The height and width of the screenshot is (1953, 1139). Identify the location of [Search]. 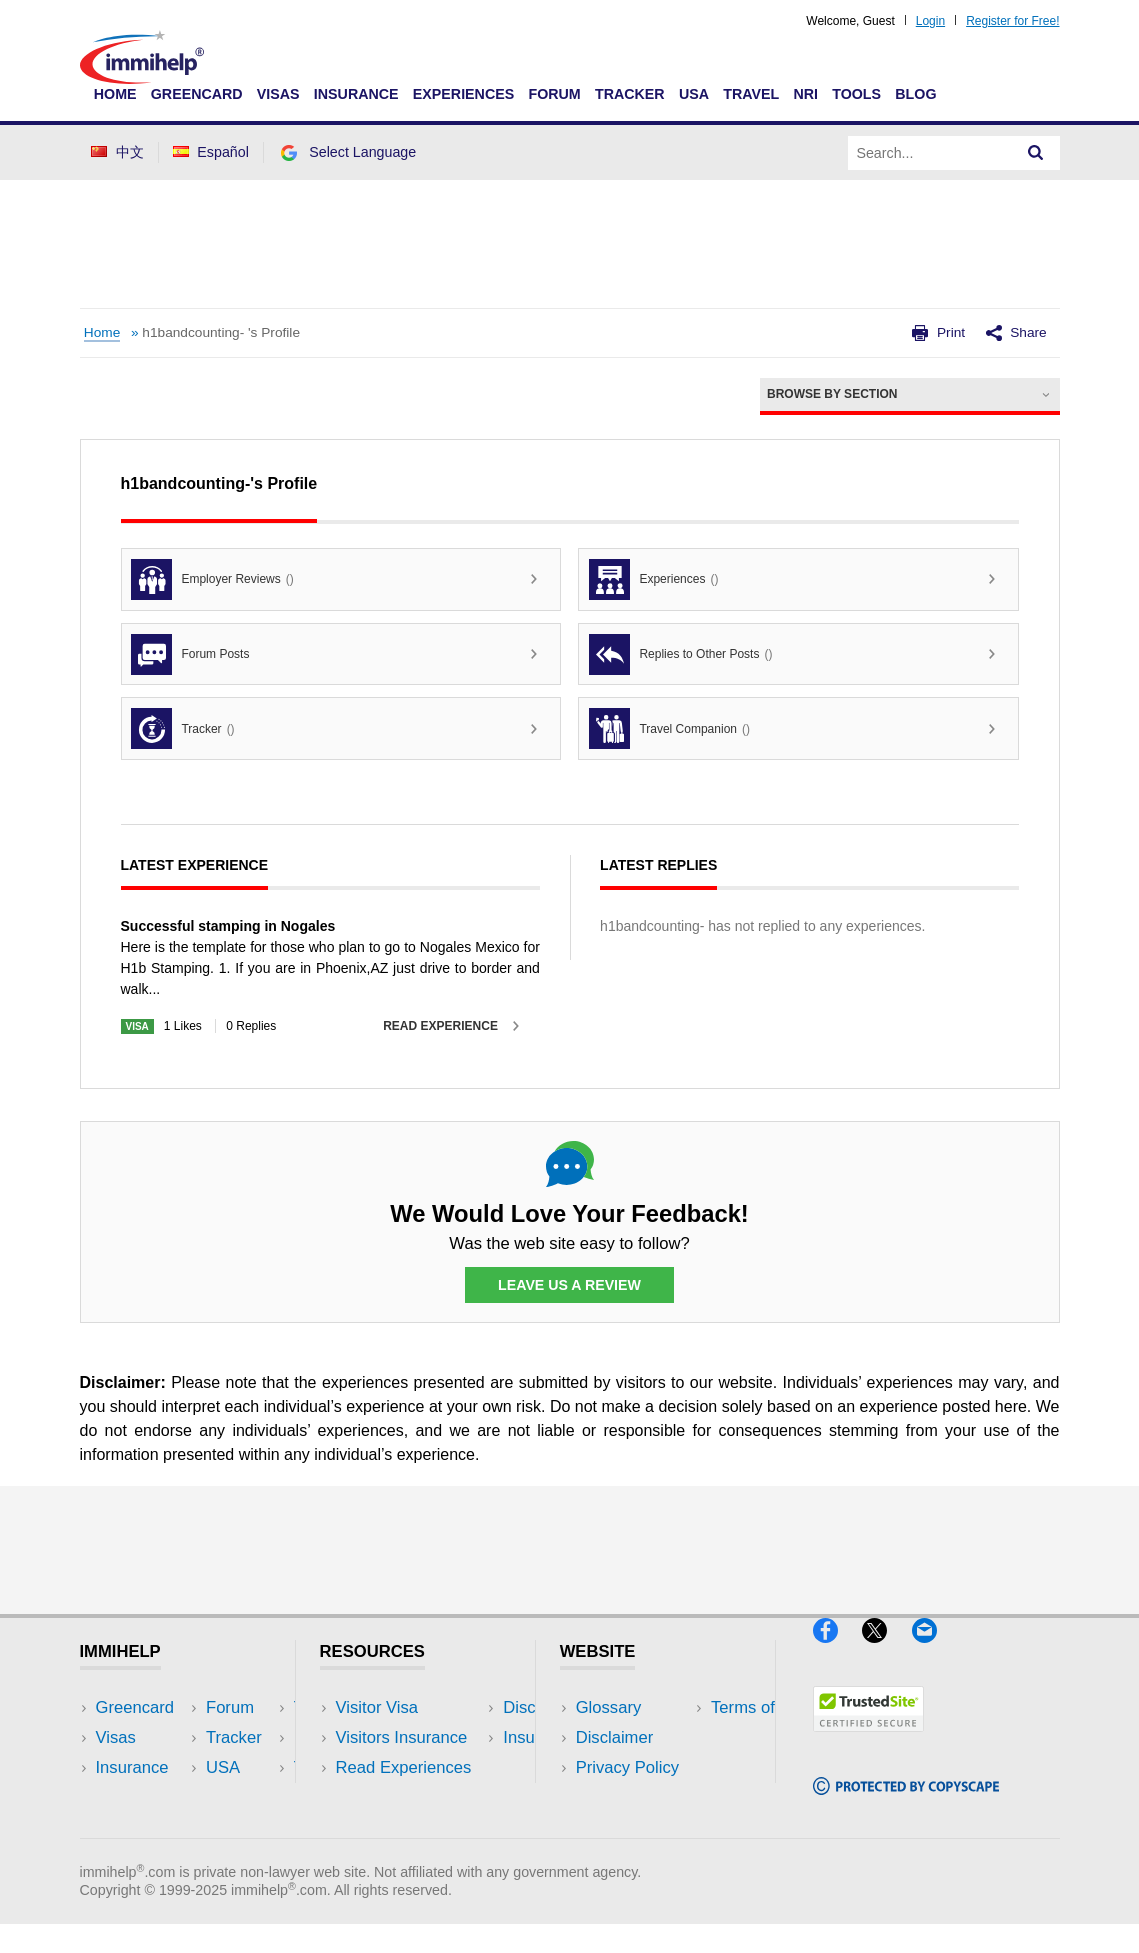
(1036, 153).